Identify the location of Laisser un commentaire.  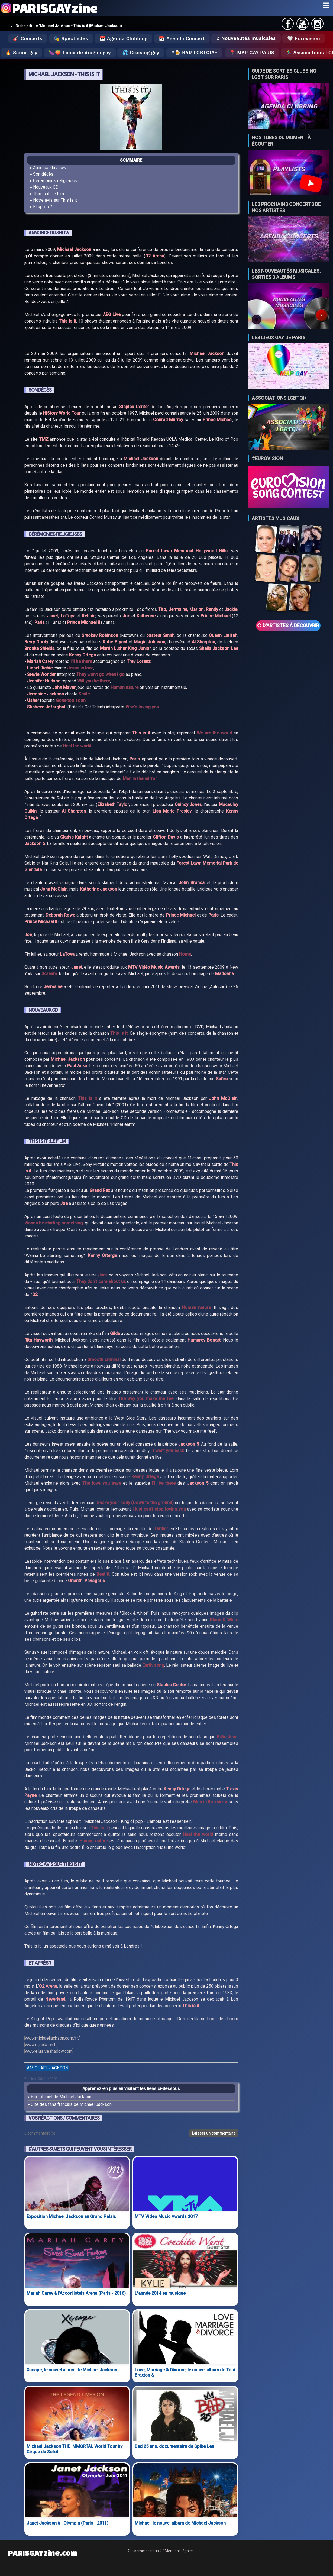
(213, 2133).